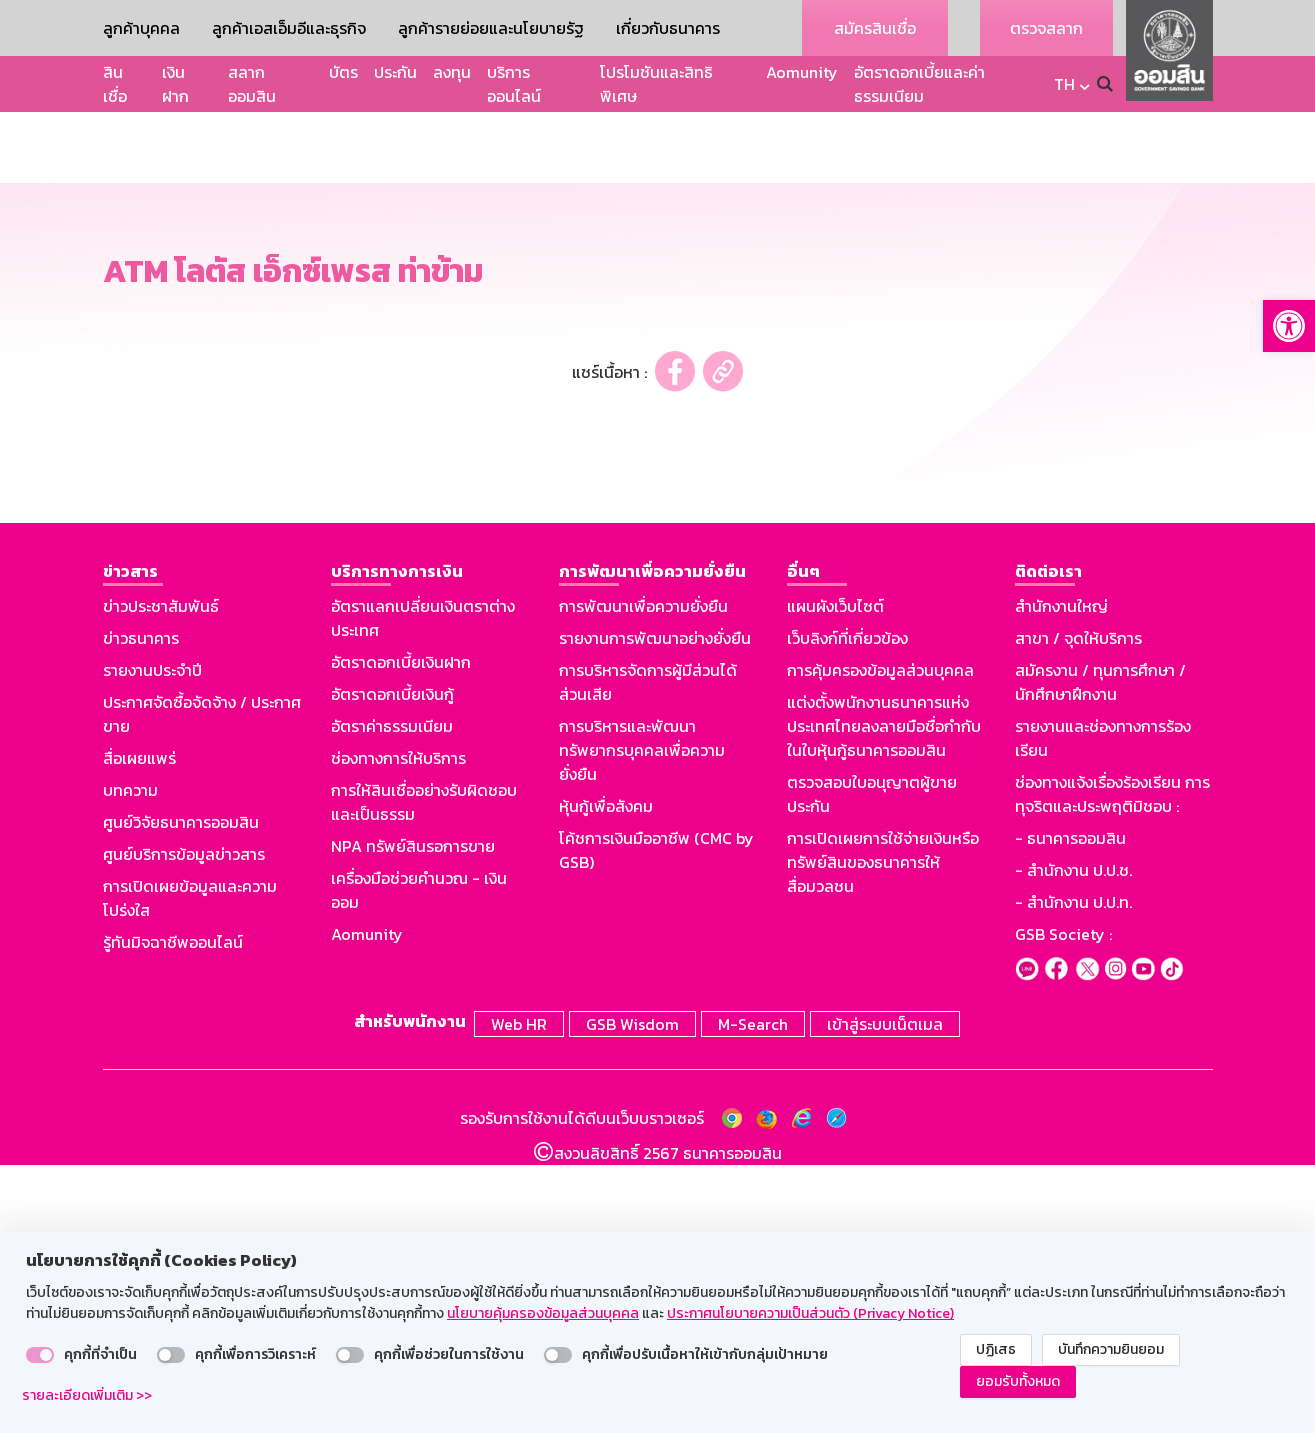 The image size is (1315, 1433). What do you see at coordinates (343, 72) in the screenshot?
I see `บัตร` at bounding box center [343, 72].